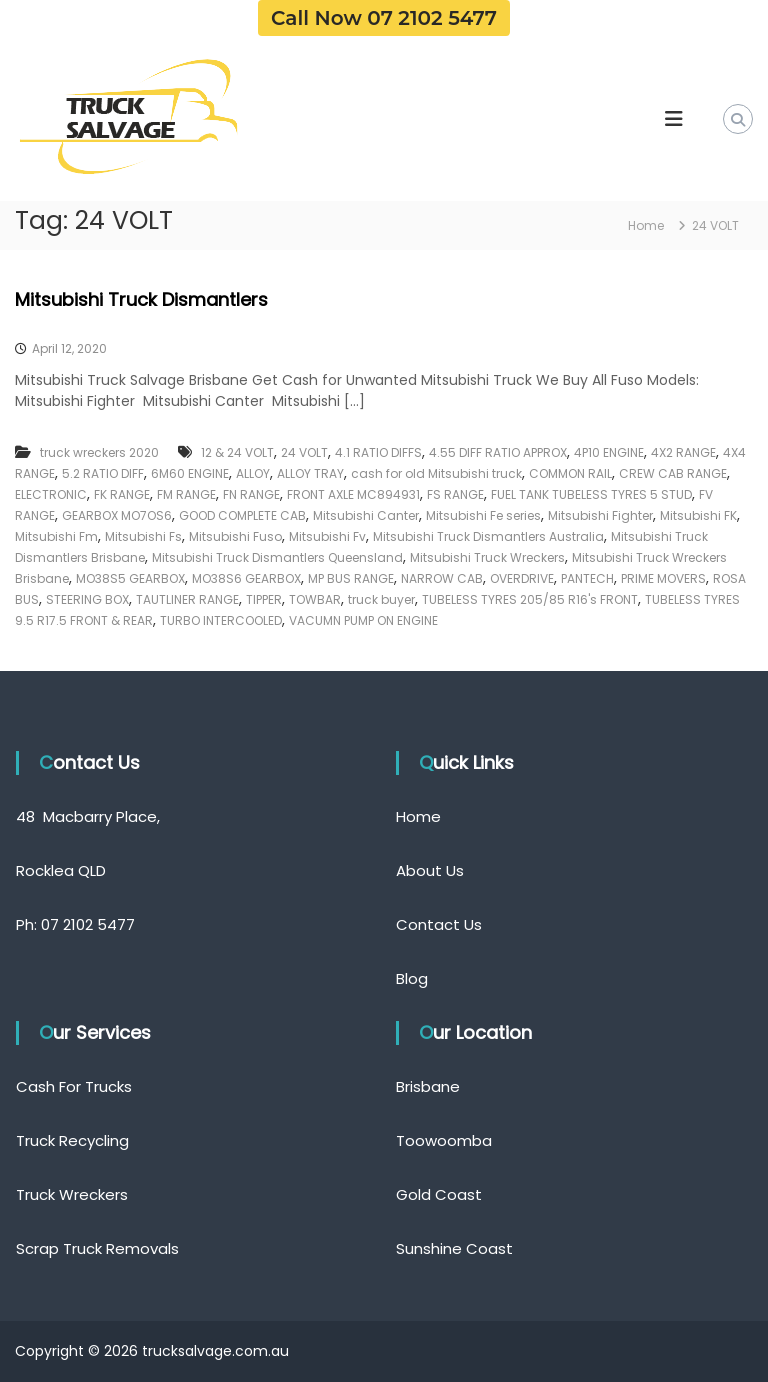 Image resolution: width=768 pixels, height=1382 pixels. I want to click on Gold Coast, so click(439, 1194).